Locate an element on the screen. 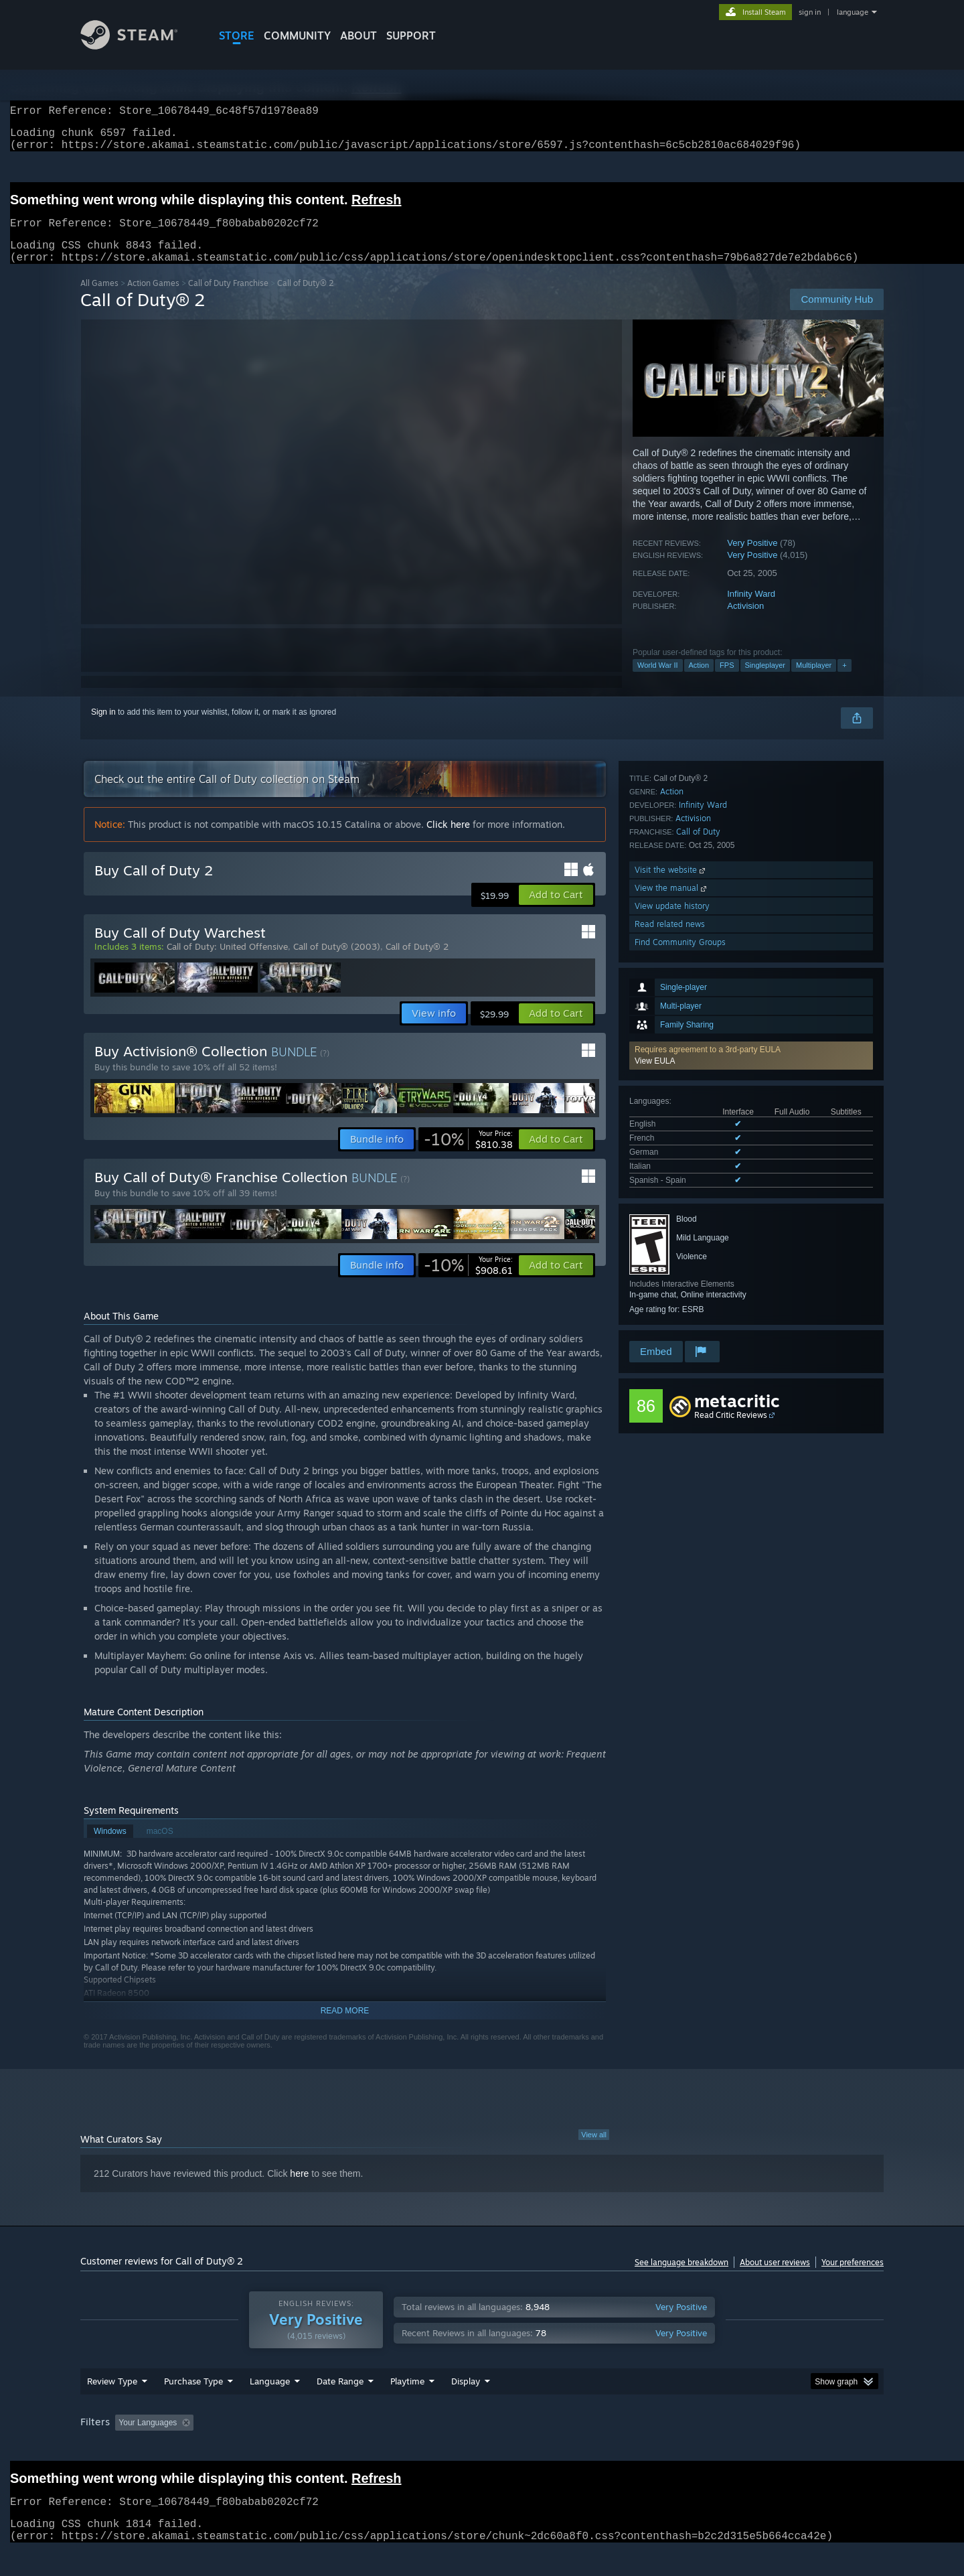  Click here is located at coordinates (448, 840).